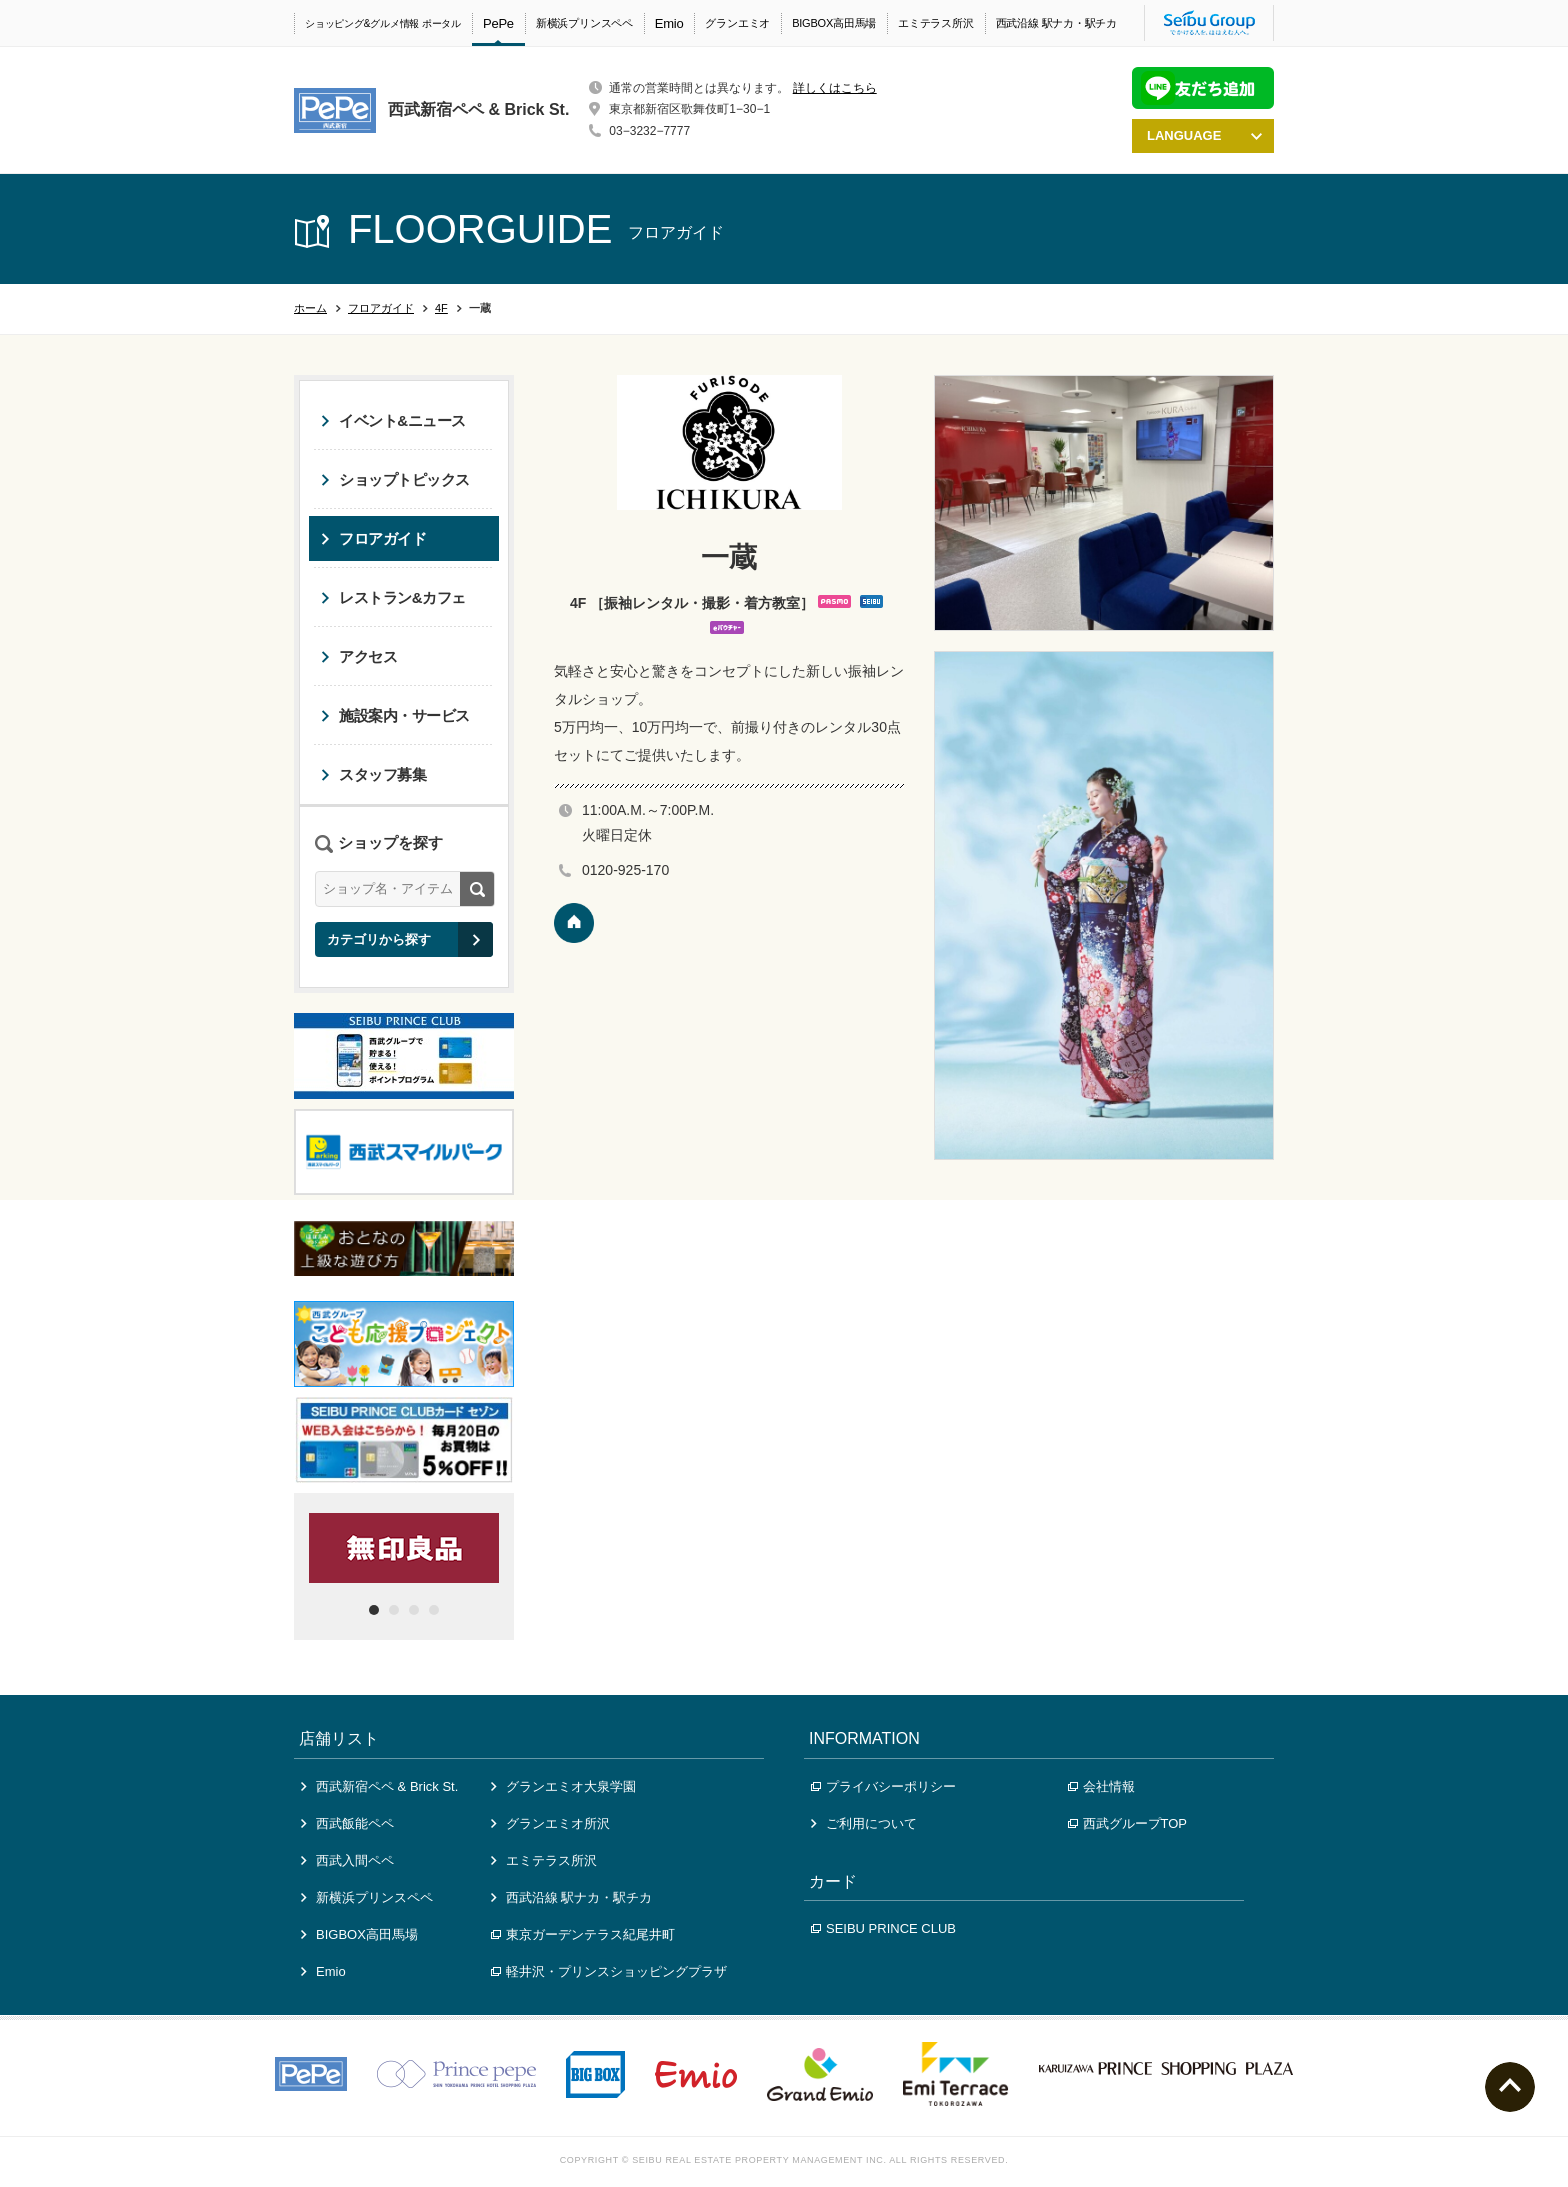  What do you see at coordinates (835, 88) in the screenshot?
I see `詳しくはこちら` at bounding box center [835, 88].